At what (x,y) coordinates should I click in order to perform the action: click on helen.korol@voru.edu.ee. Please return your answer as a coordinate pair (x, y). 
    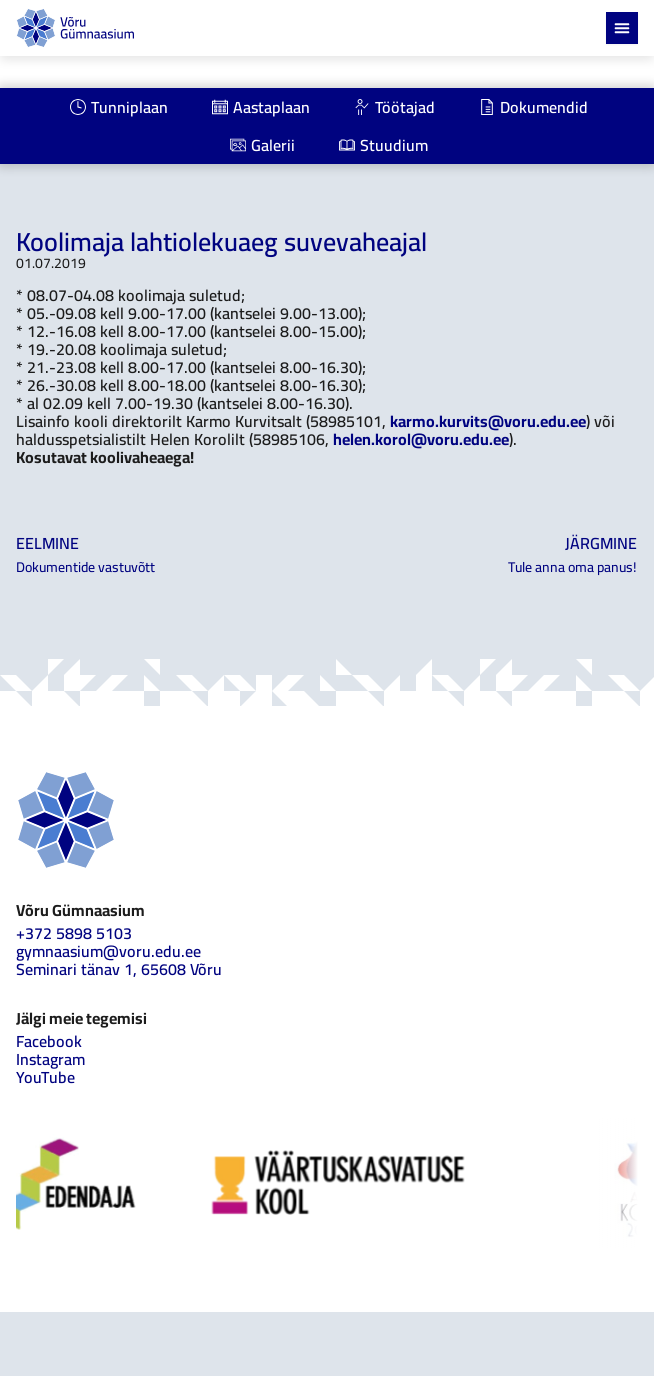
    Looking at the image, I should click on (421, 439).